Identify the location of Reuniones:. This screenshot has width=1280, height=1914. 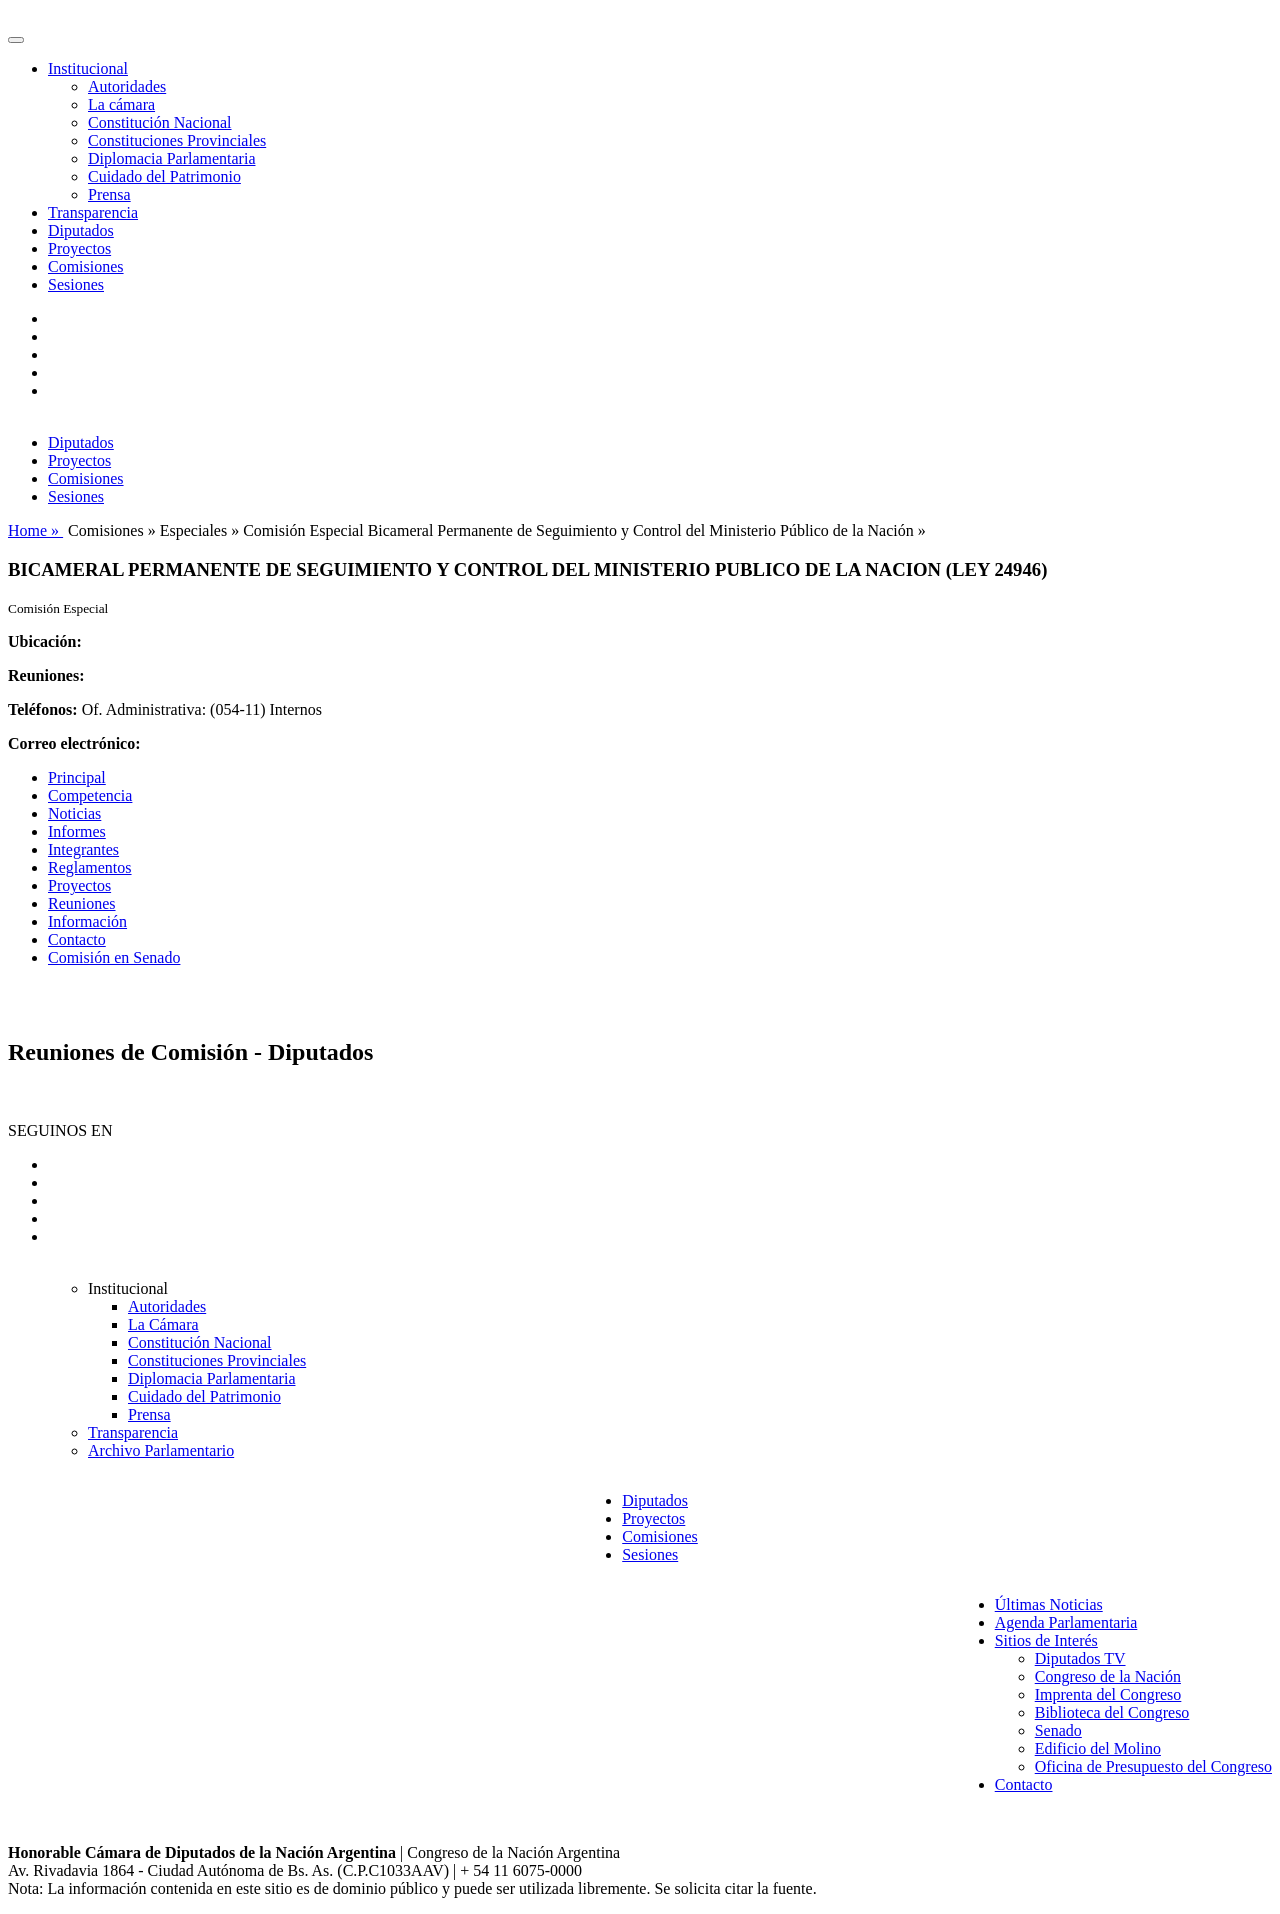
(46, 675).